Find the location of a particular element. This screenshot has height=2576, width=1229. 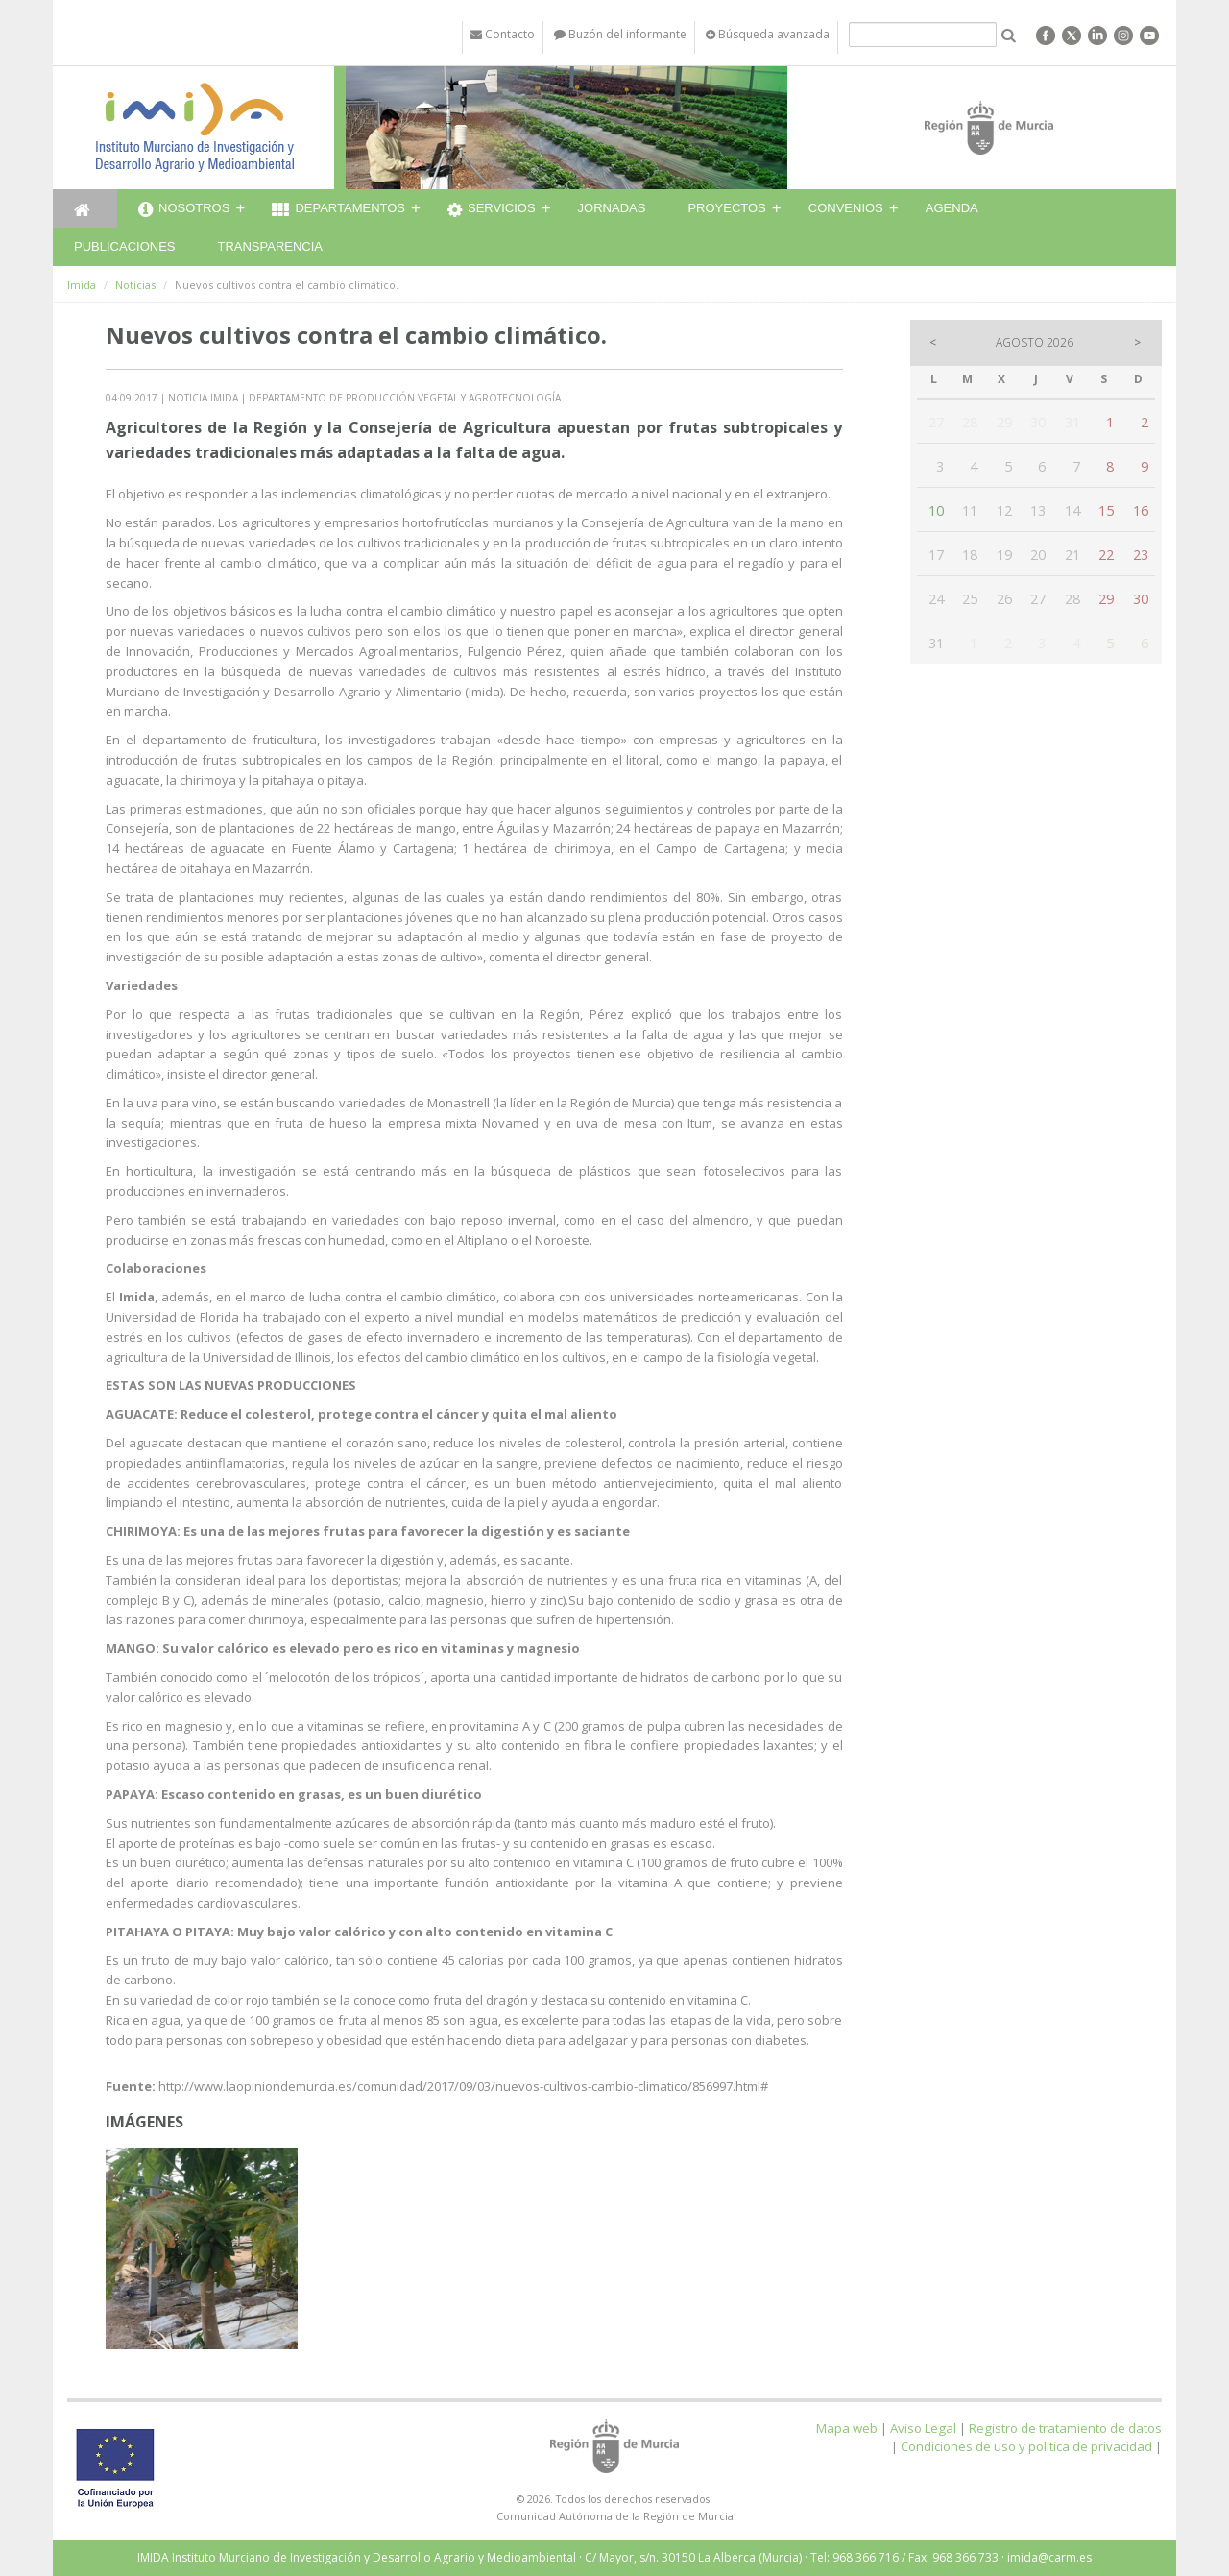

Jornadas is located at coordinates (612, 208).